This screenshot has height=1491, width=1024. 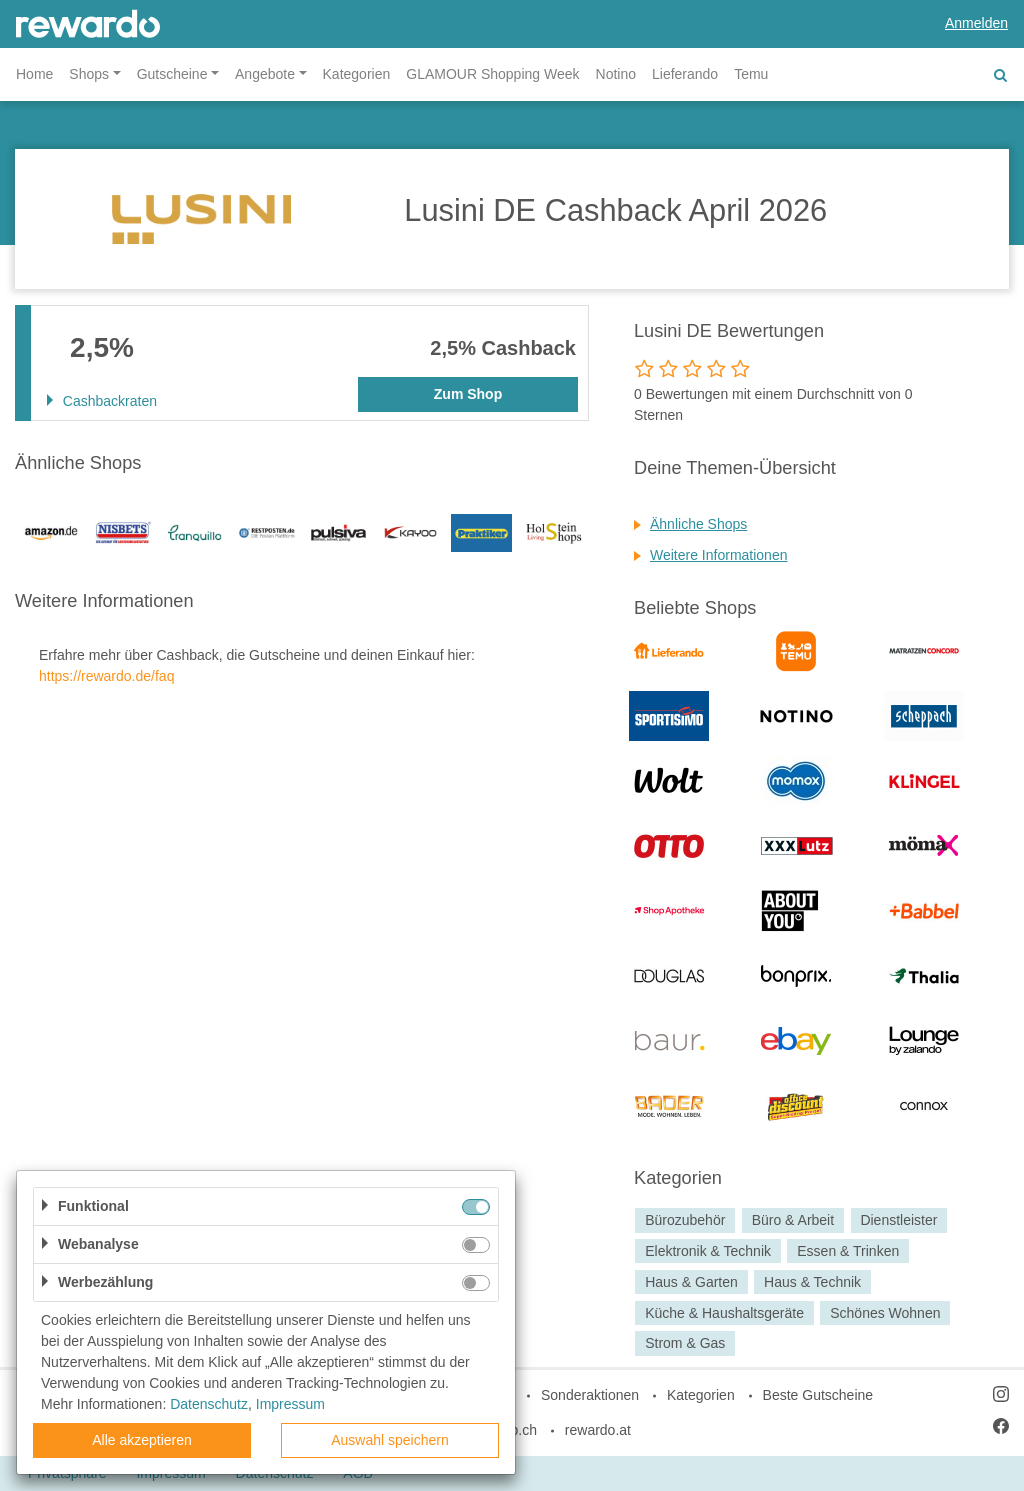 What do you see at coordinates (598, 1430) in the screenshot?
I see `rewardo.at` at bounding box center [598, 1430].